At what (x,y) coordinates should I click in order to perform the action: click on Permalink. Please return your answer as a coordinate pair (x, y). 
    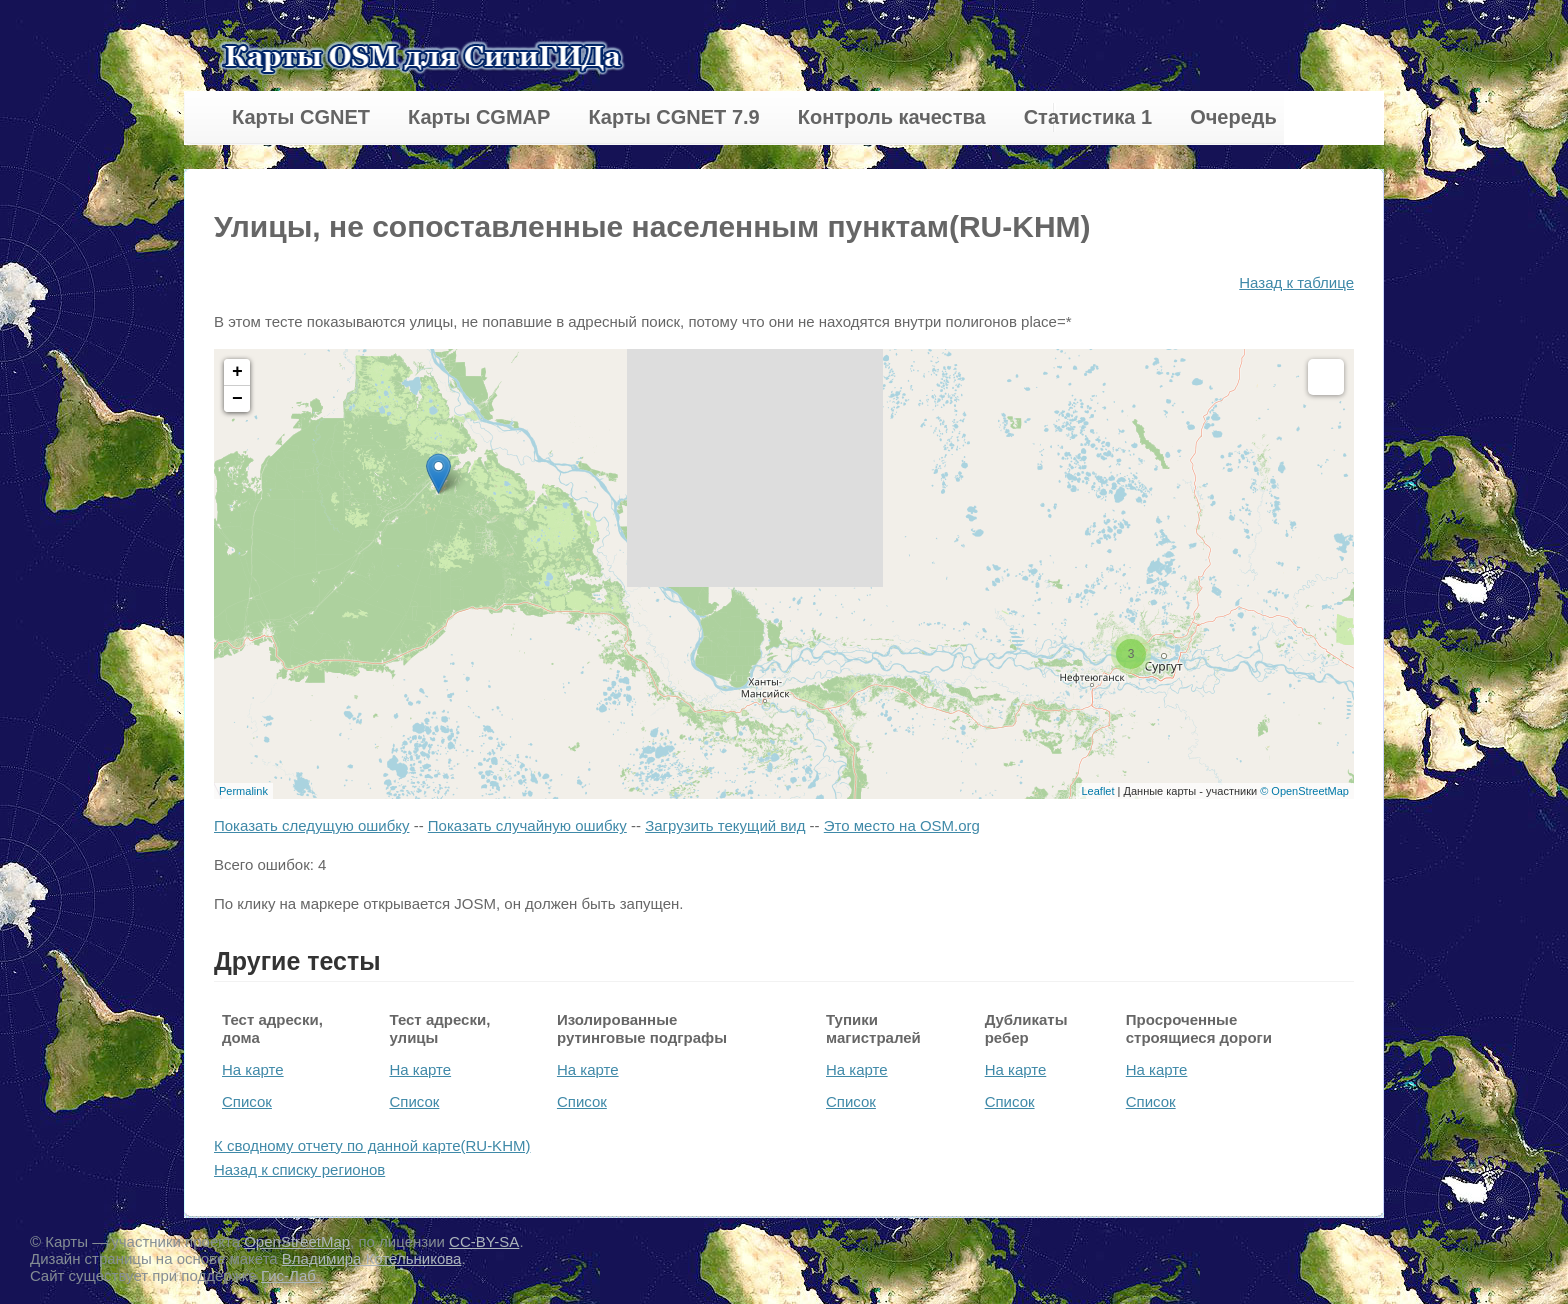
    Looking at the image, I should click on (243, 791).